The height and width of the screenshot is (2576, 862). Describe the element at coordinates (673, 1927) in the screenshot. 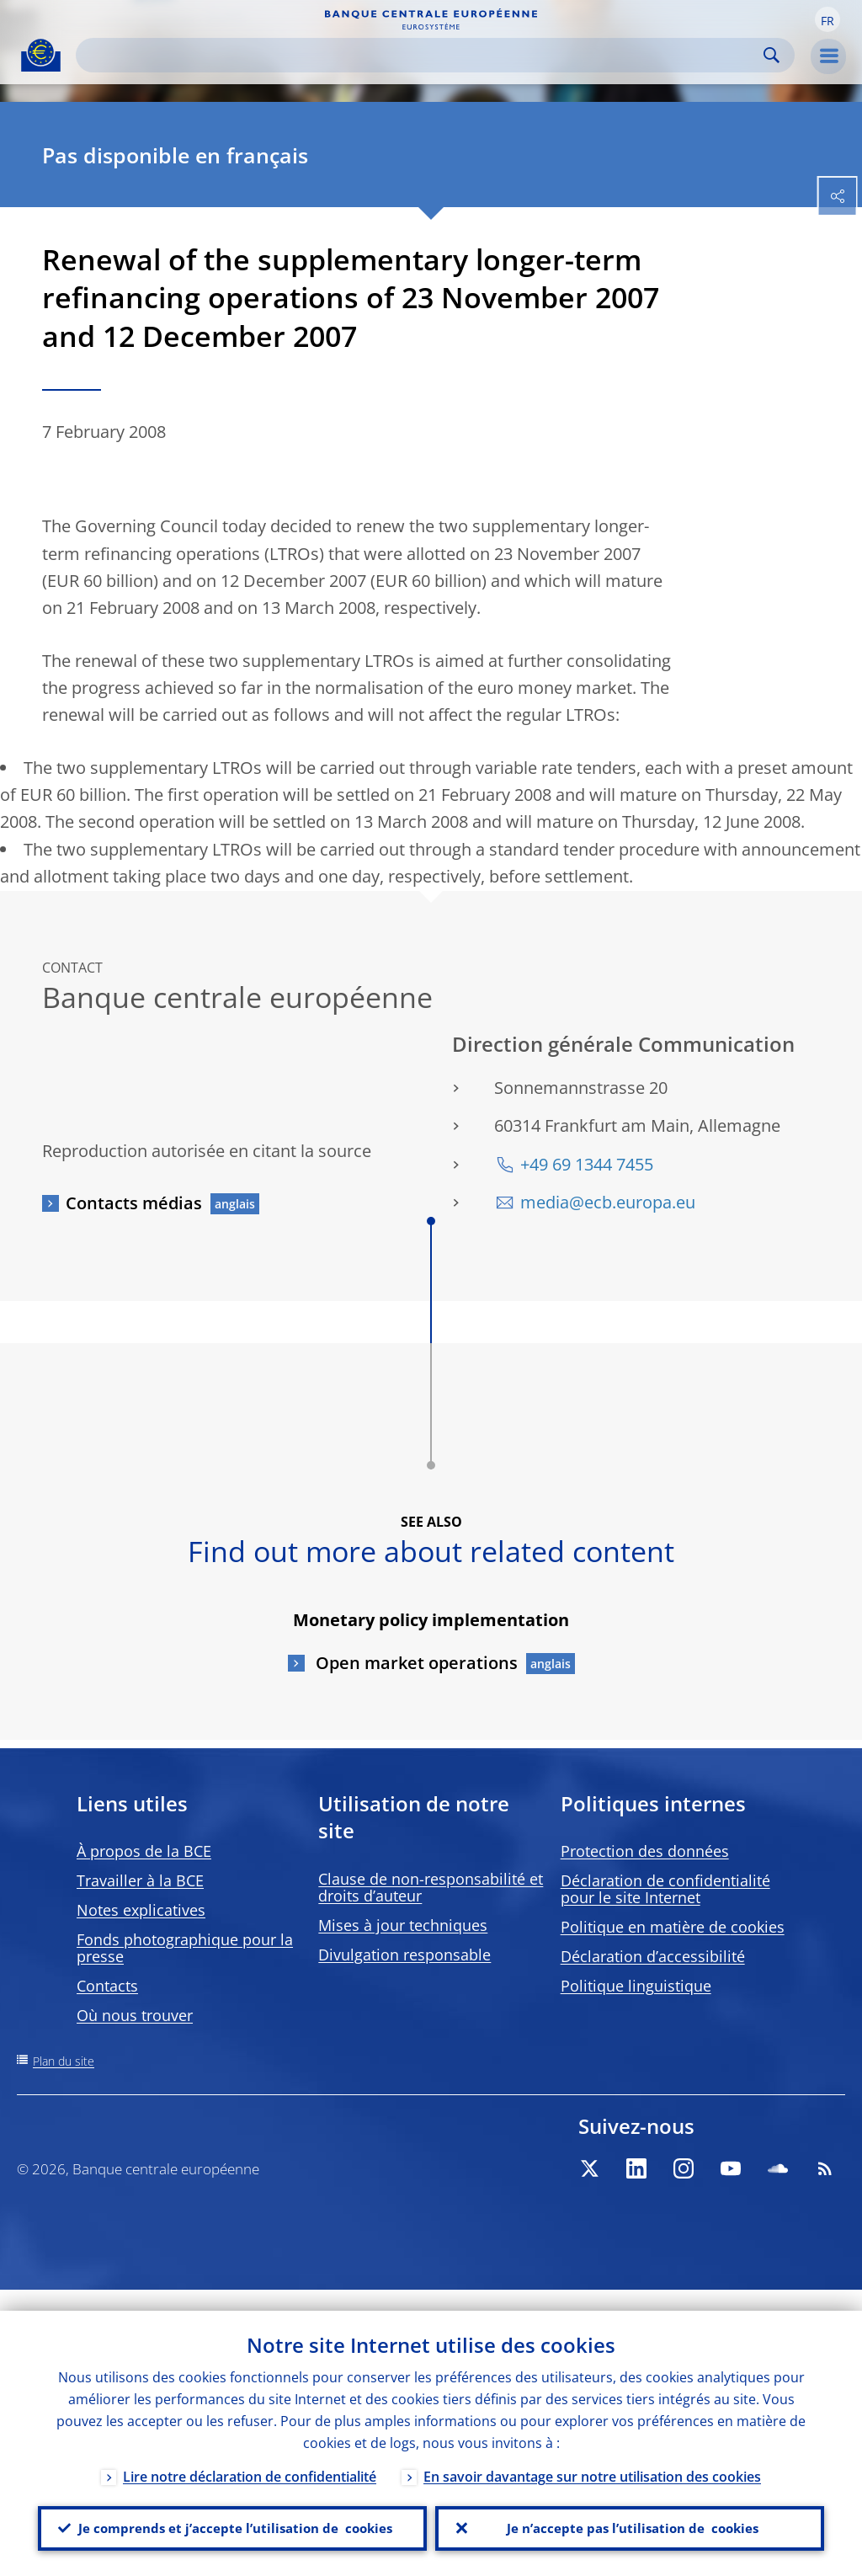

I see `Politique en matière de` at that location.